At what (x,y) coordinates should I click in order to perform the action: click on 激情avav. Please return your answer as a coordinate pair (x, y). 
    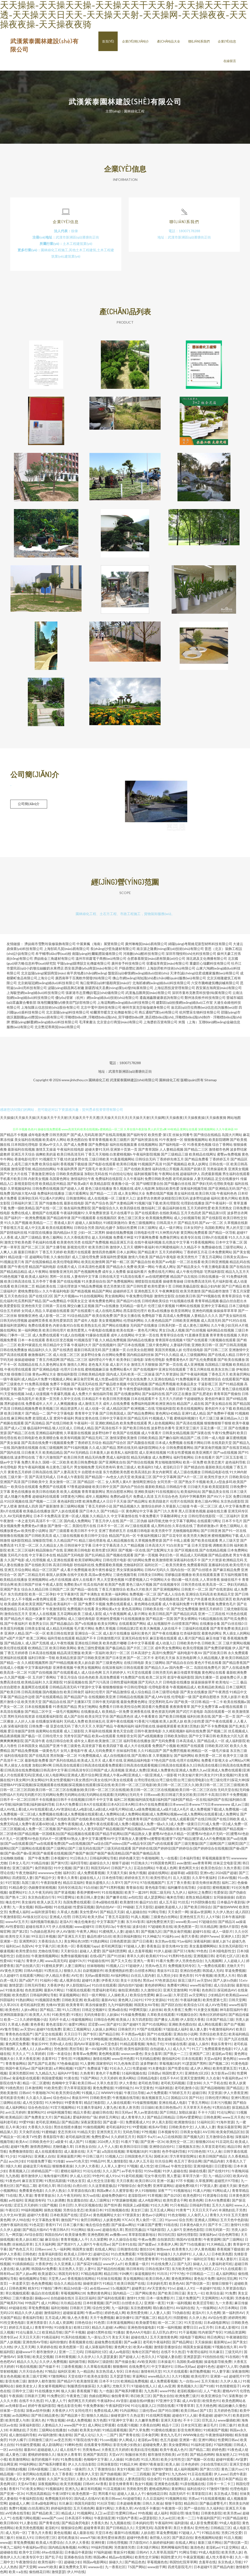
    Looking at the image, I should click on (163, 2251).